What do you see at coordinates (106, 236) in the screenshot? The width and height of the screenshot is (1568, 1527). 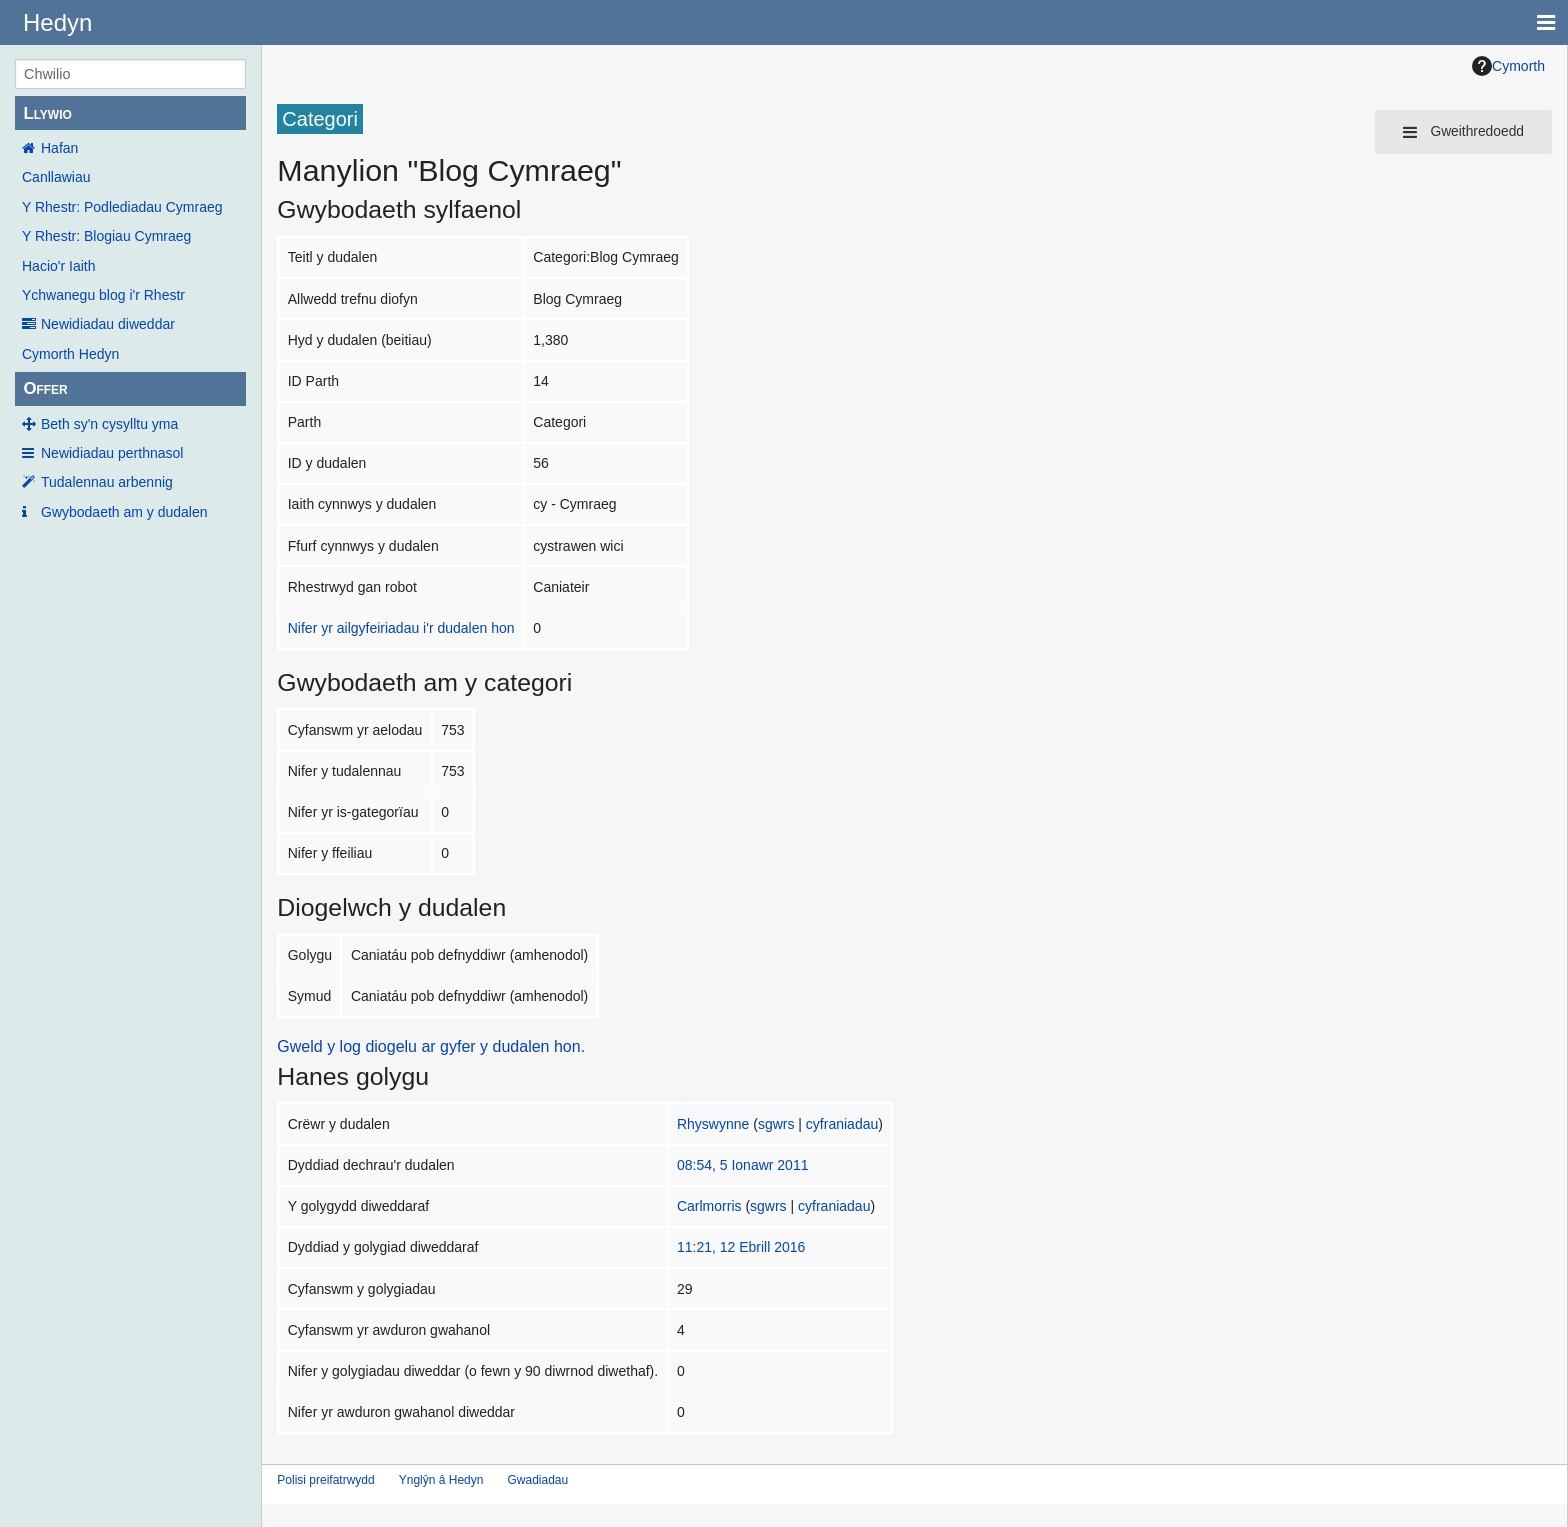 I see `Y Rhestr: Blogiau Cymraeg` at bounding box center [106, 236].